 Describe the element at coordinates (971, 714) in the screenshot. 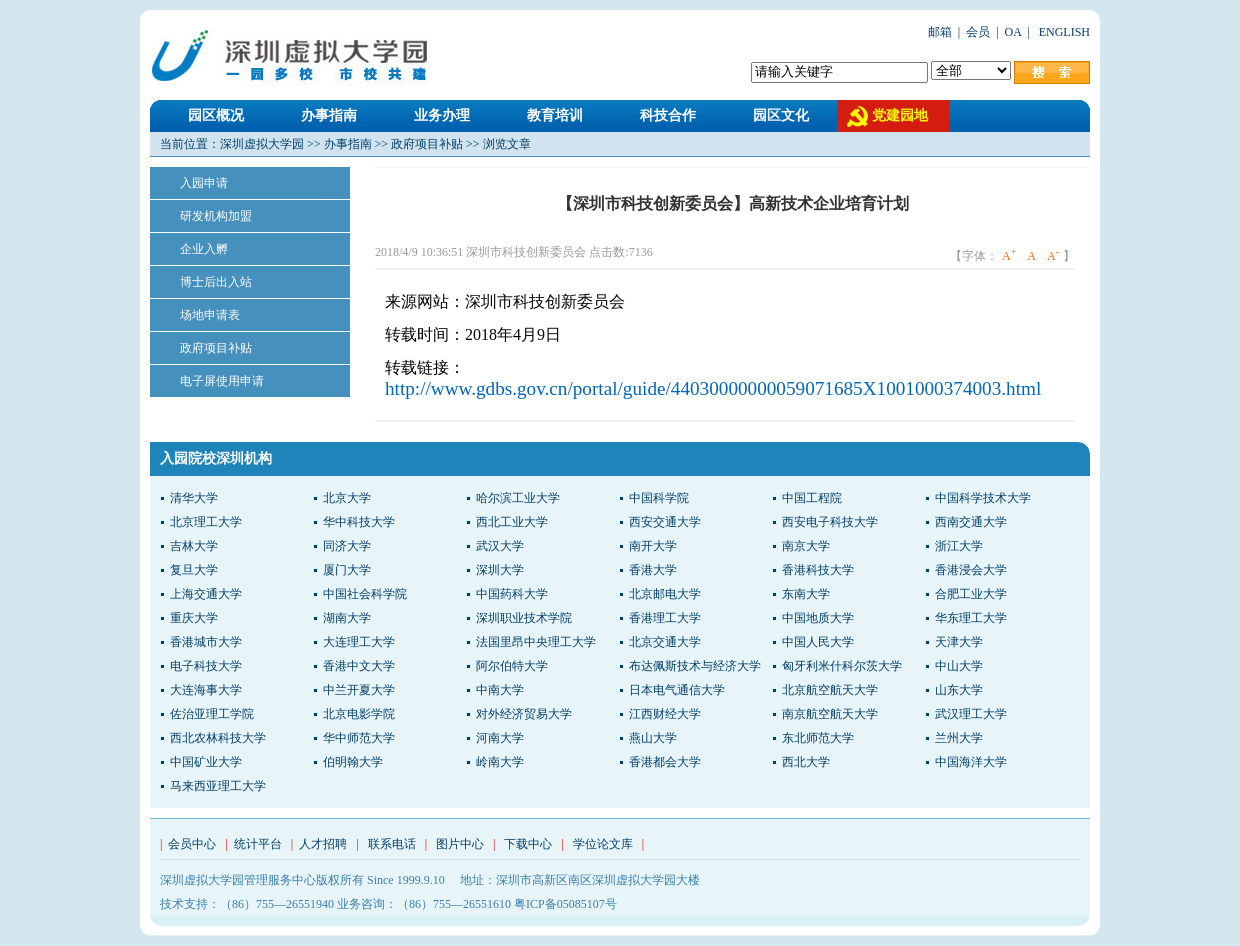

I see `武汉理工大学` at that location.